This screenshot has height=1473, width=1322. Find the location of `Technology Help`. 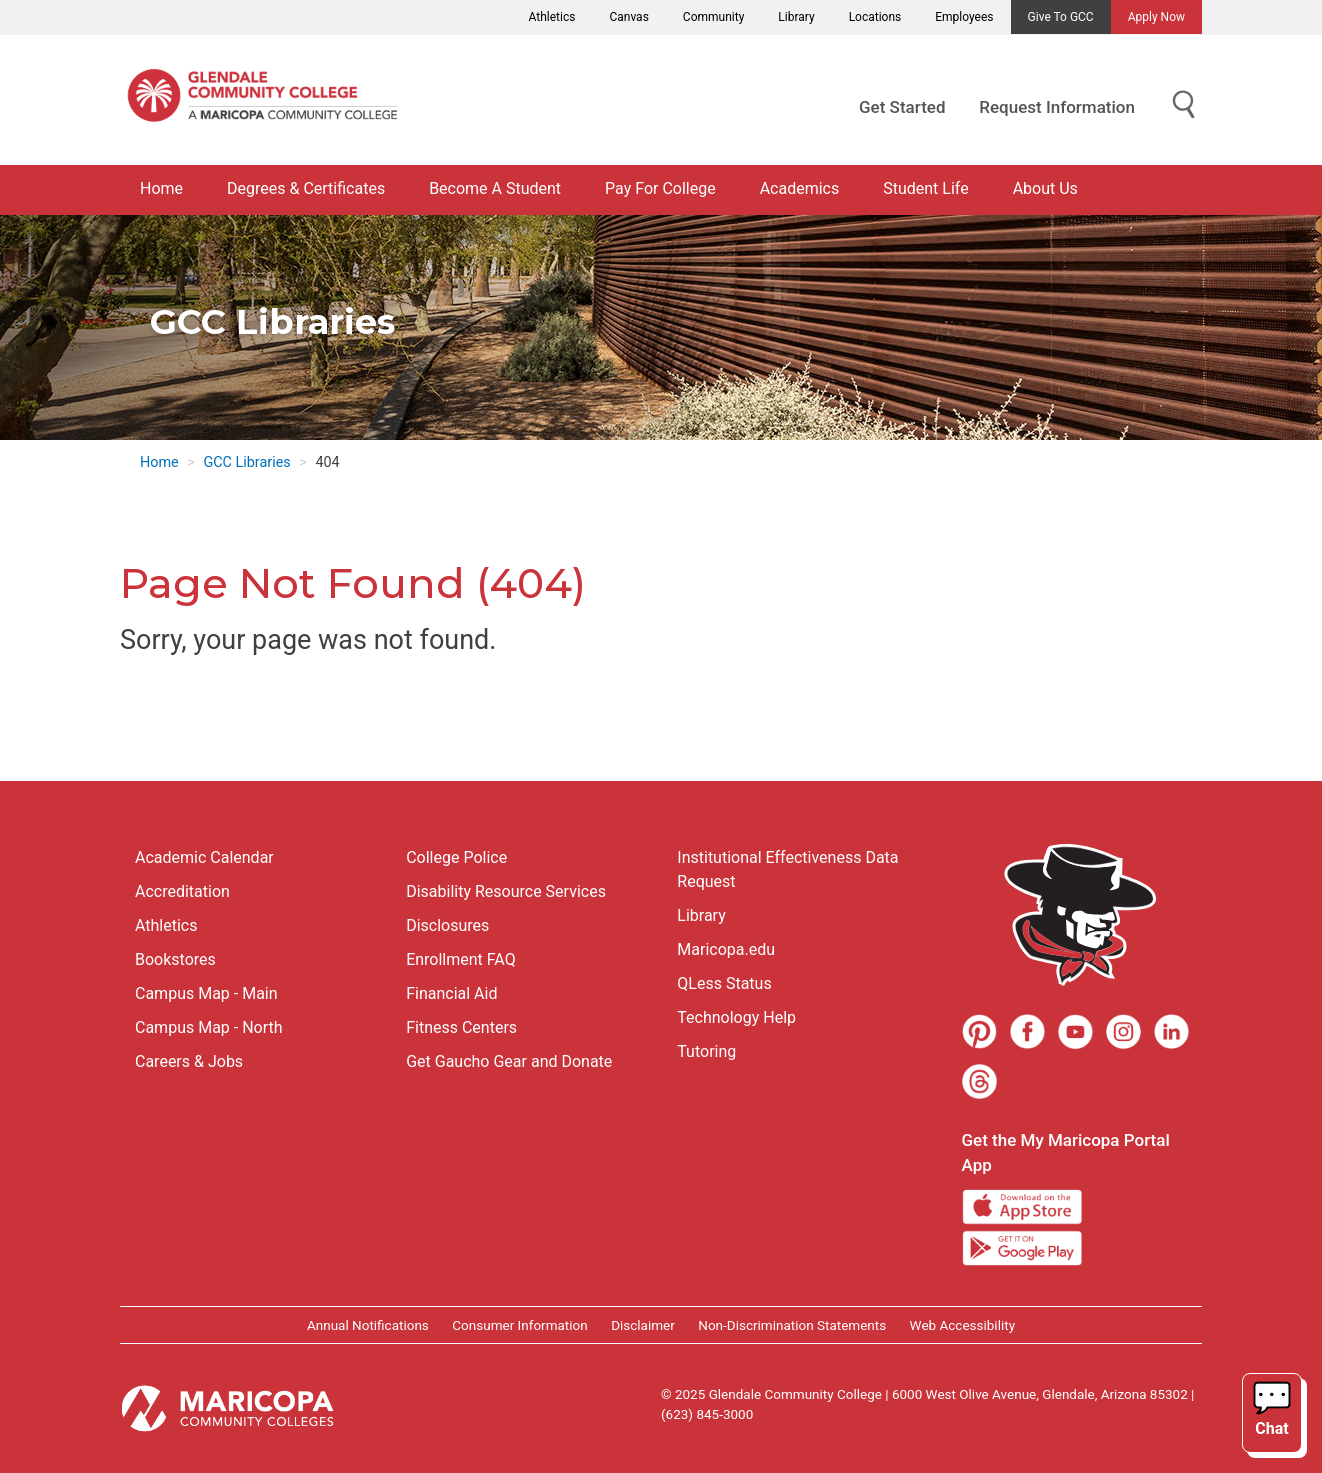

Technology Help is located at coordinates (736, 1017).